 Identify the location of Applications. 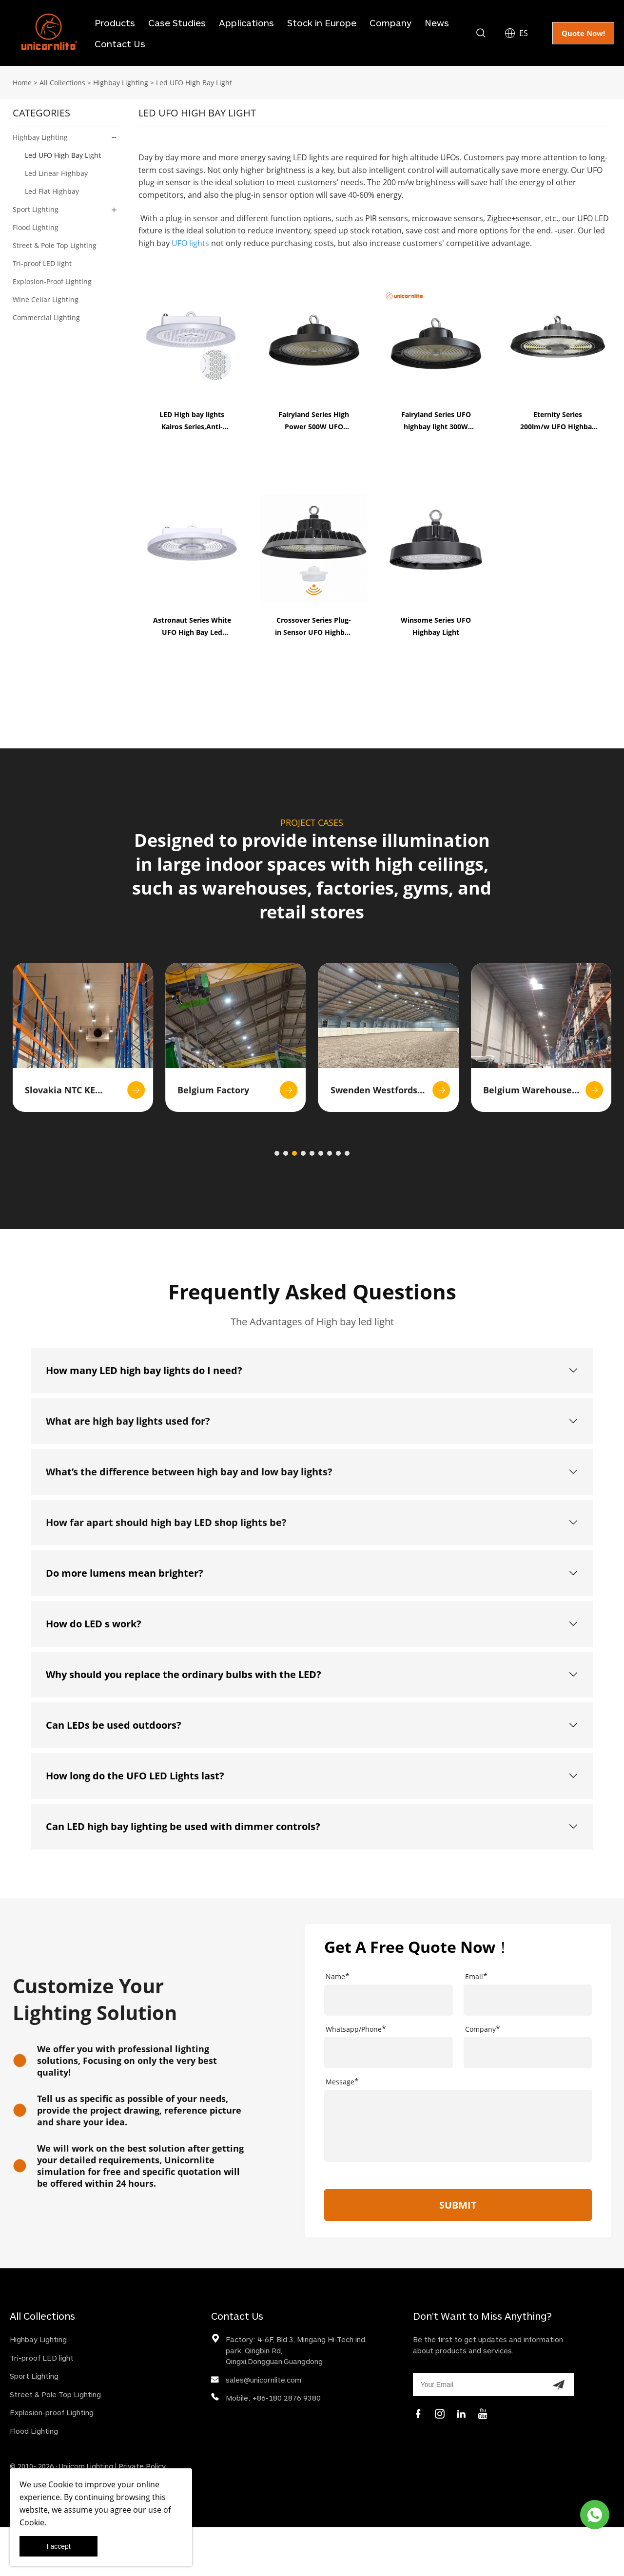
(246, 22).